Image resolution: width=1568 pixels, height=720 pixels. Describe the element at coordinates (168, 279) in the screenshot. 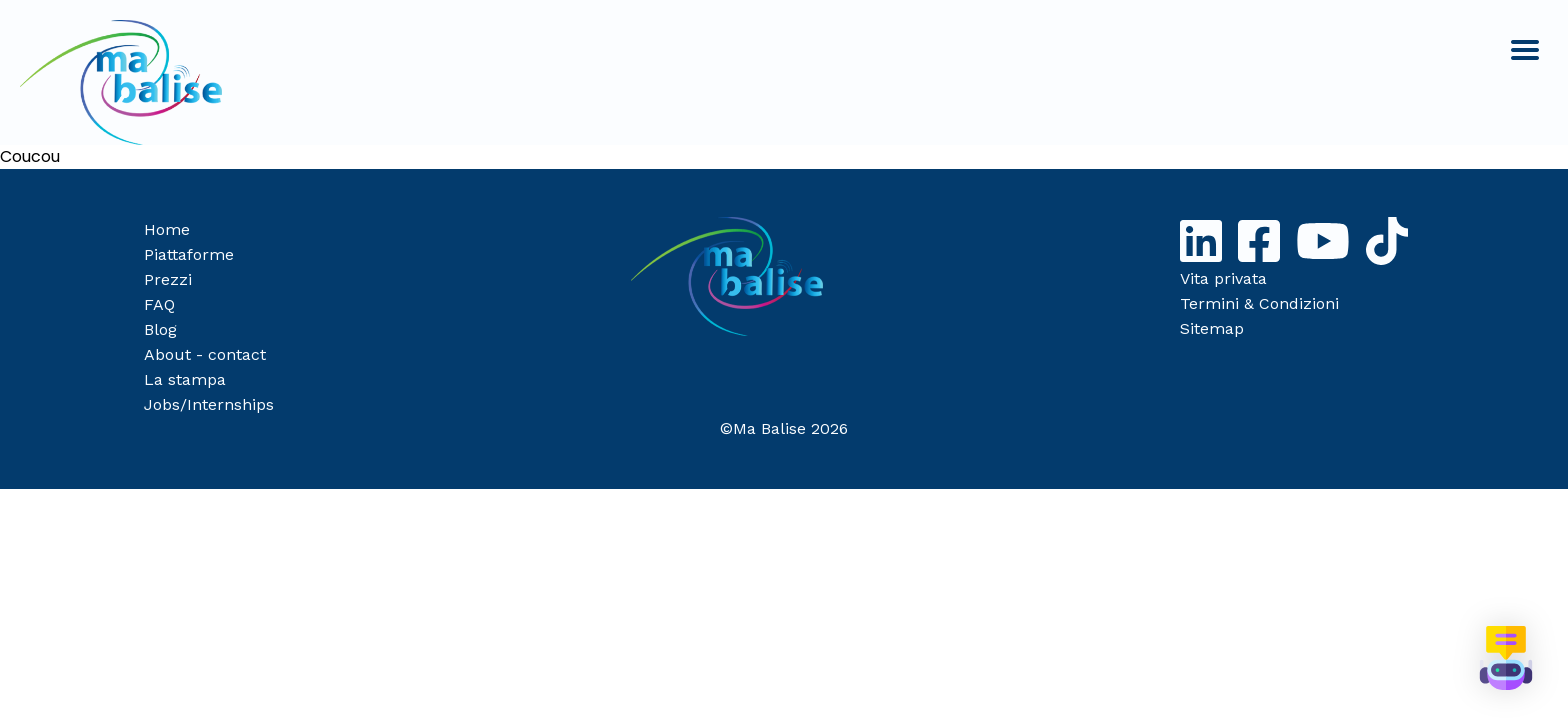

I see `Prezzi` at that location.